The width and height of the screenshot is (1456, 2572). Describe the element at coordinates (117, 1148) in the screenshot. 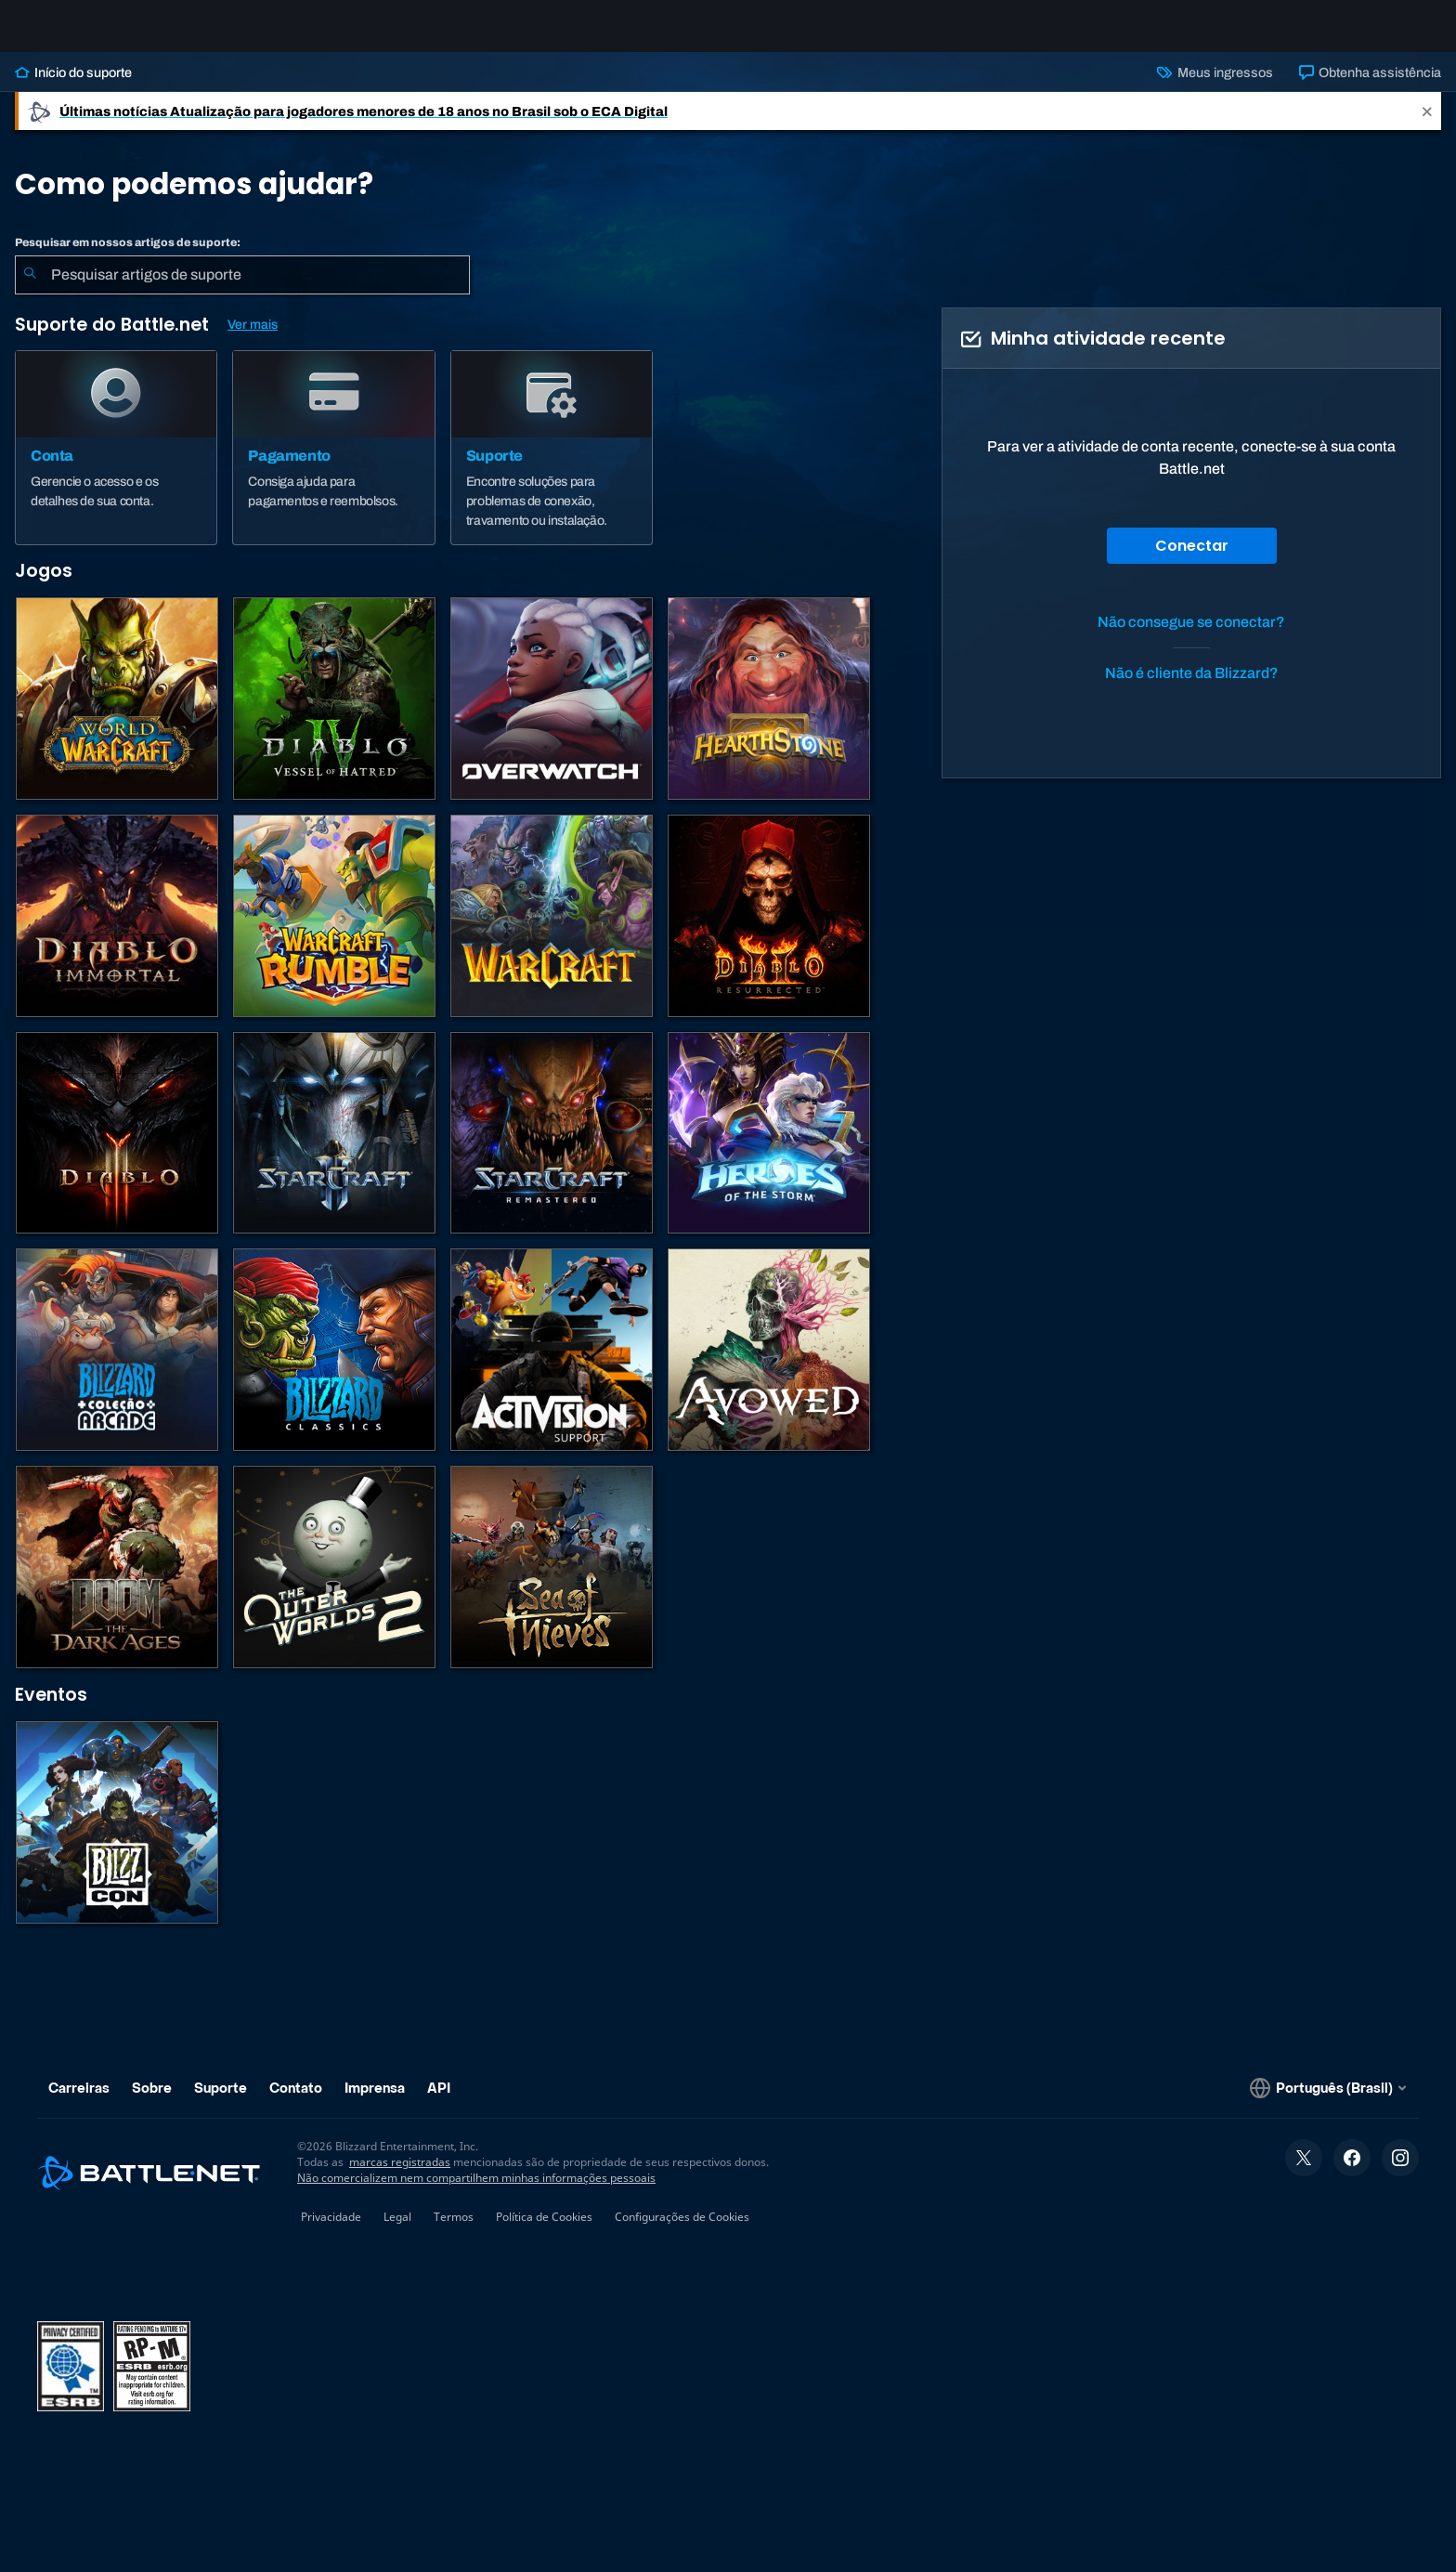

I see `[Diablo III]` at that location.